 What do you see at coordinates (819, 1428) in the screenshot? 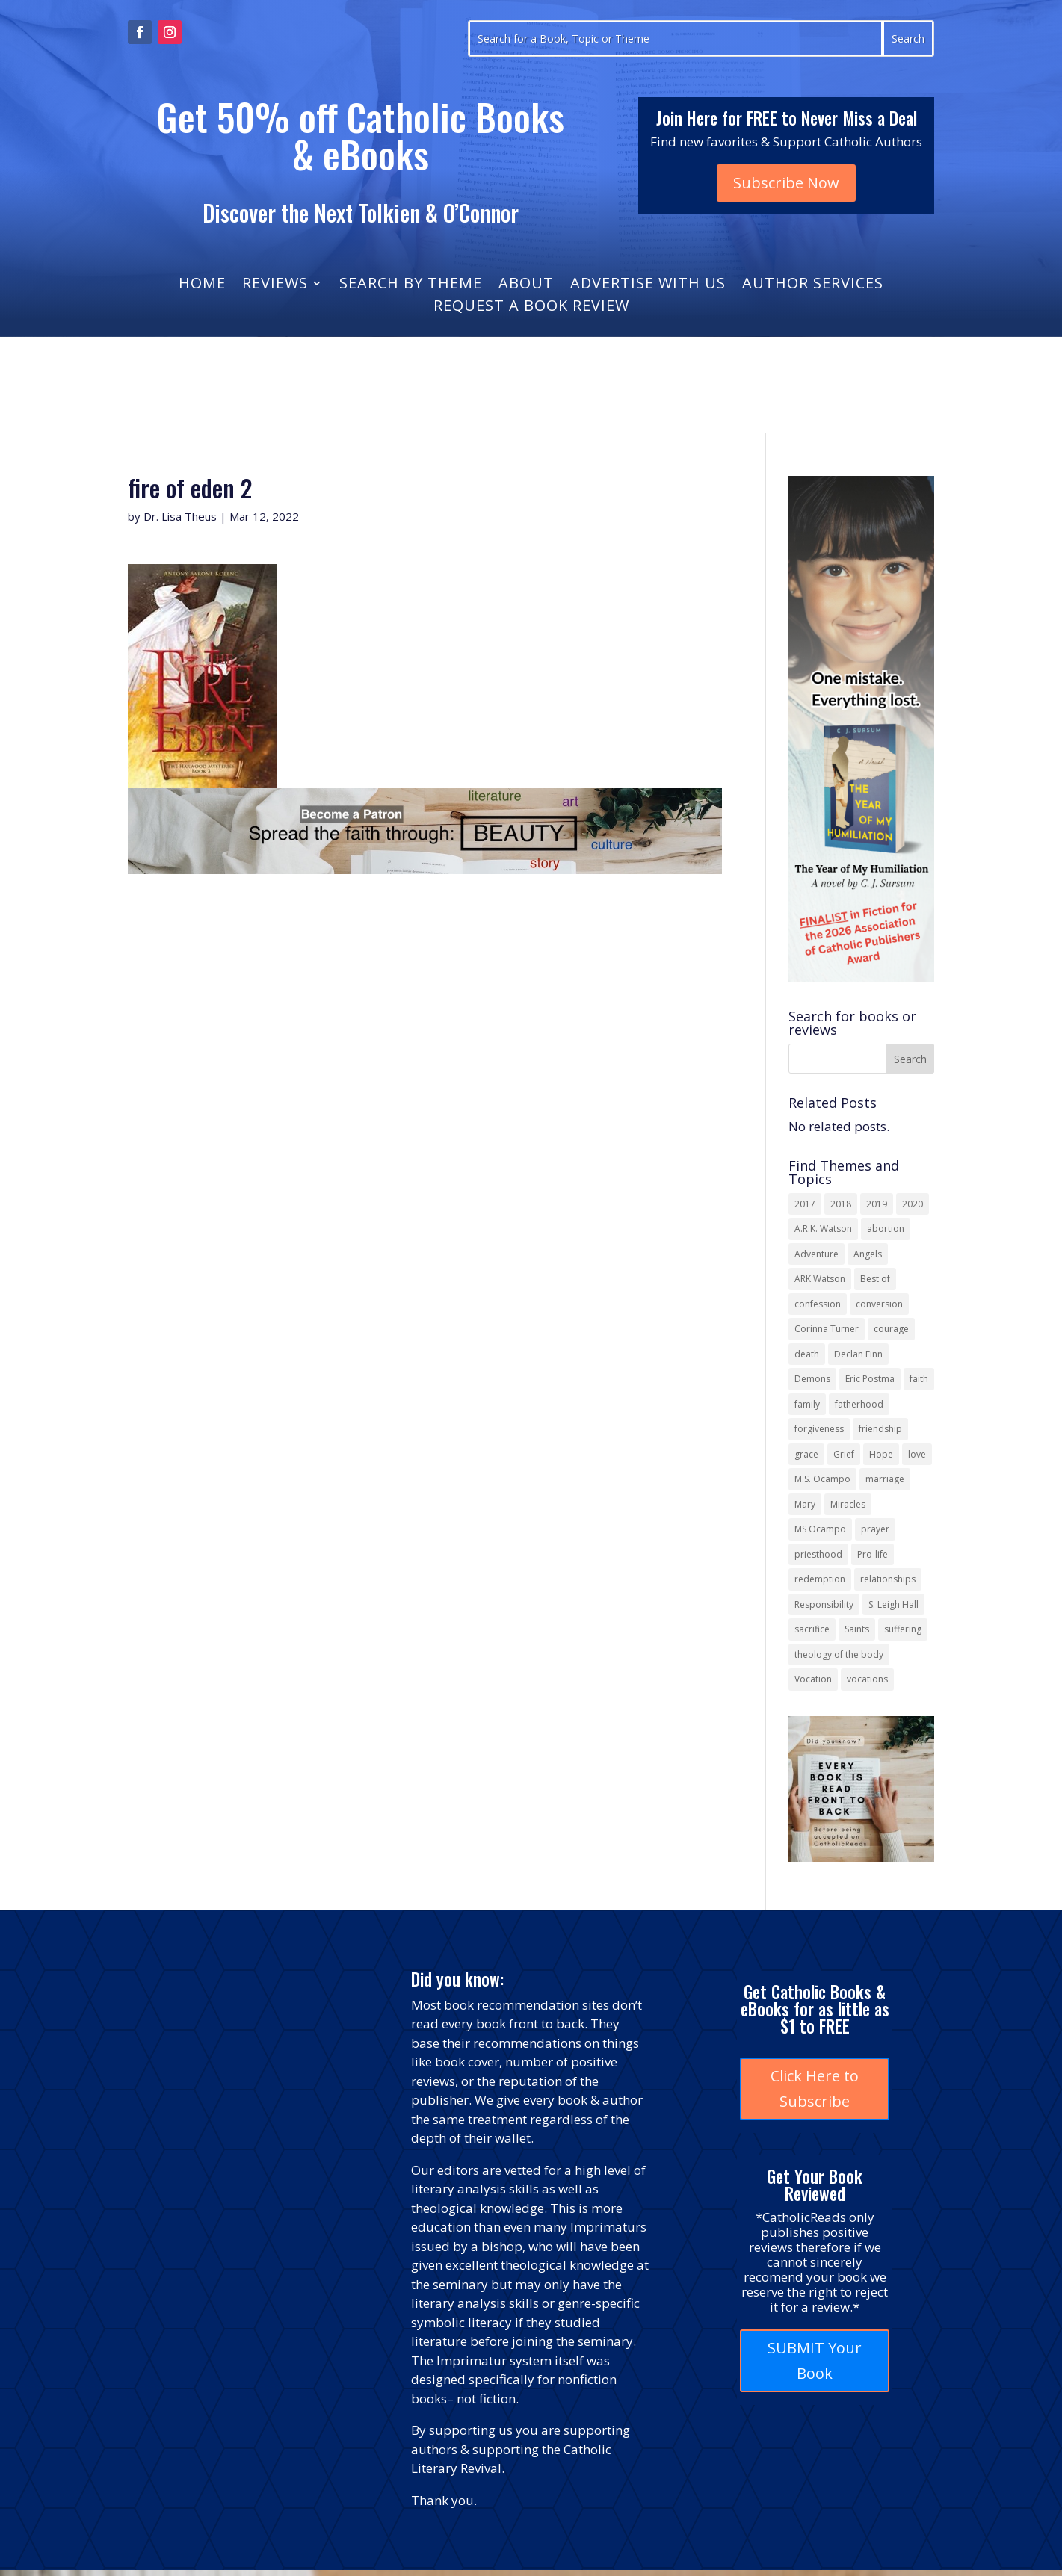
I see `forgiveness [forgiveness (55 items)]` at bounding box center [819, 1428].